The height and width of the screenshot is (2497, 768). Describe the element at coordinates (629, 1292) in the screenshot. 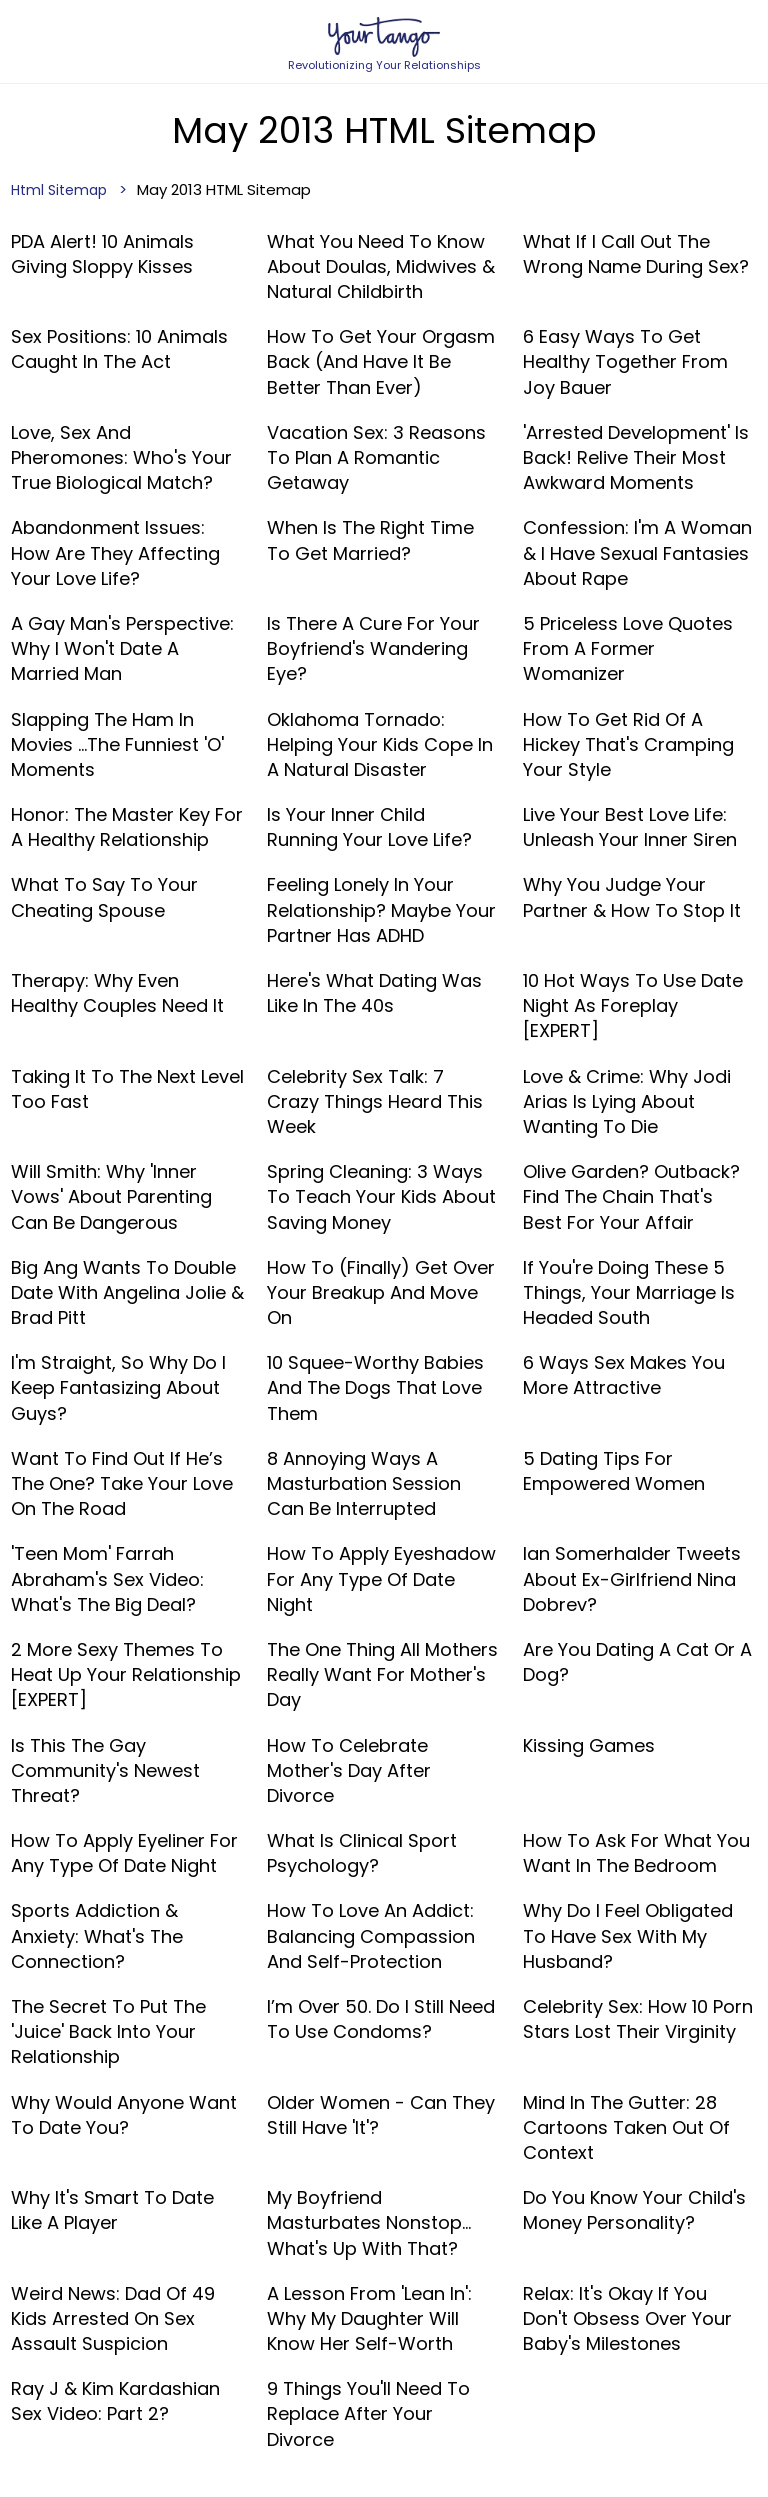

I see `If You're Doing These 5 Things, Your Marriage Is Headed South` at that location.